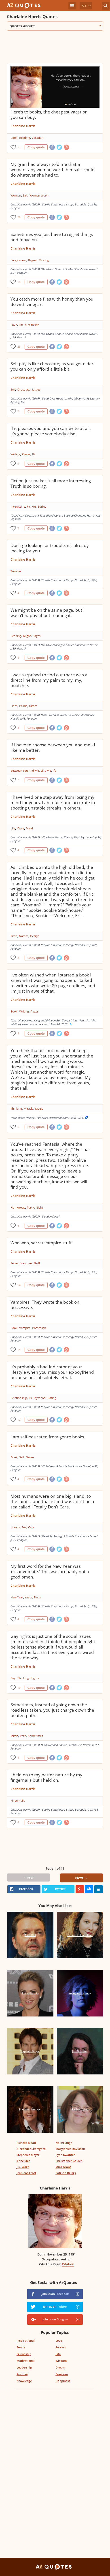 The image size is (110, 2576). I want to click on Please, so click(26, 454).